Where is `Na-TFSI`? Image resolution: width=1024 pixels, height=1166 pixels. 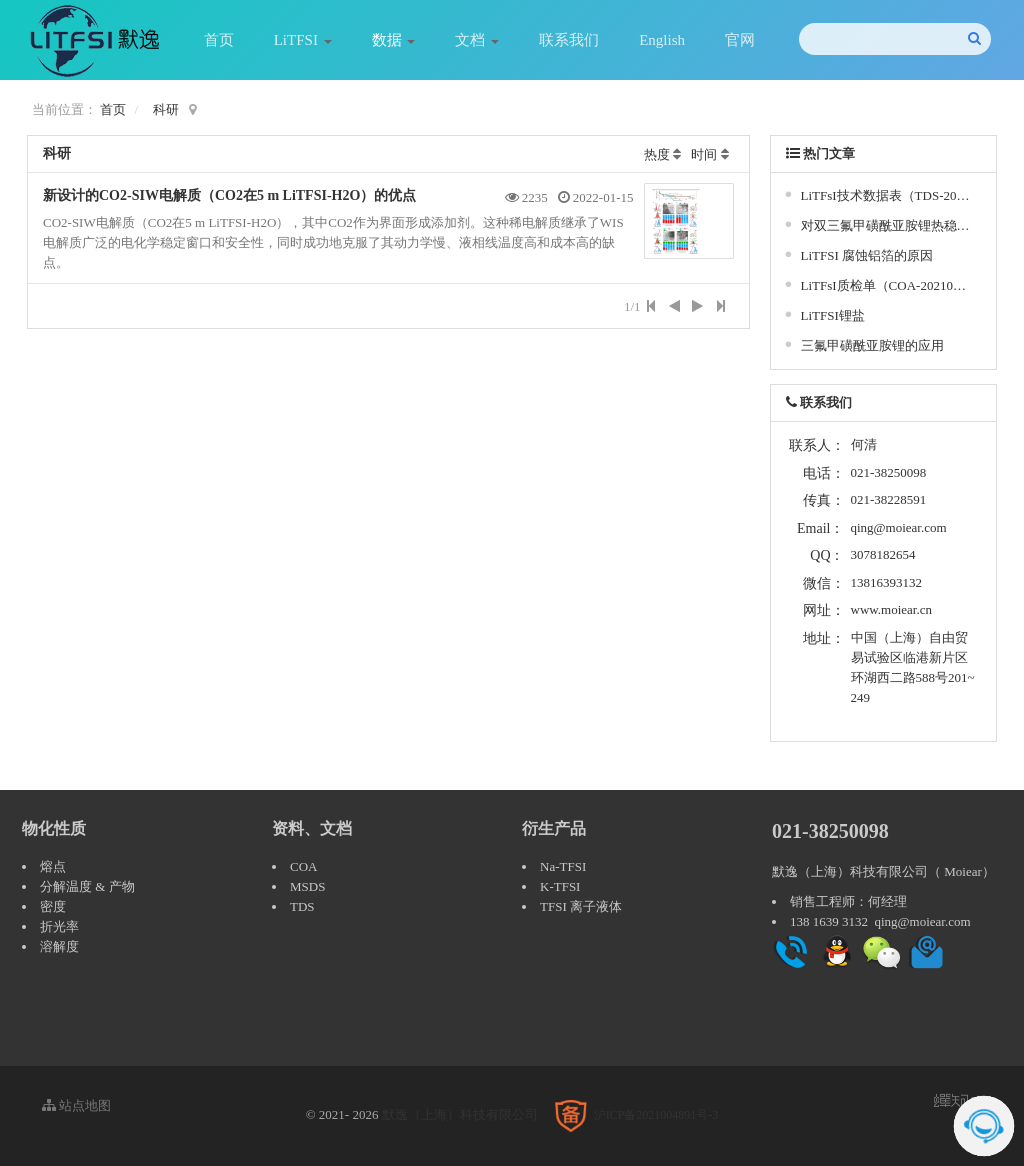 Na-TFSI is located at coordinates (563, 866).